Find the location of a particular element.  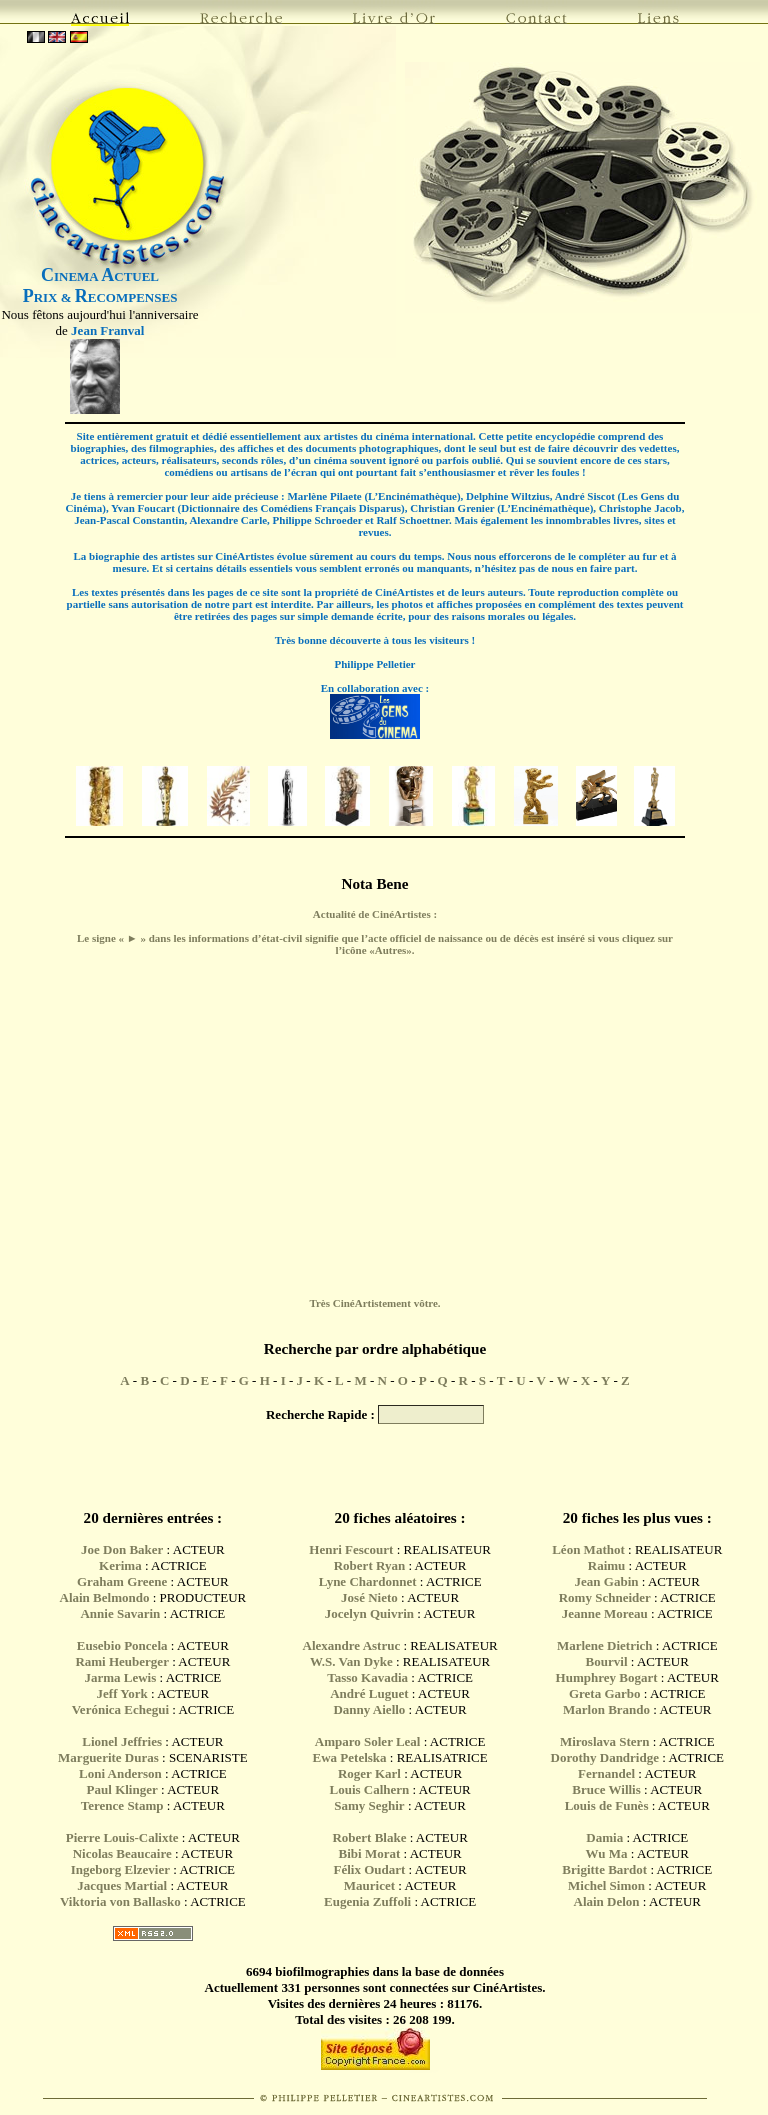

Joe Don Baker is located at coordinates (122, 1549).